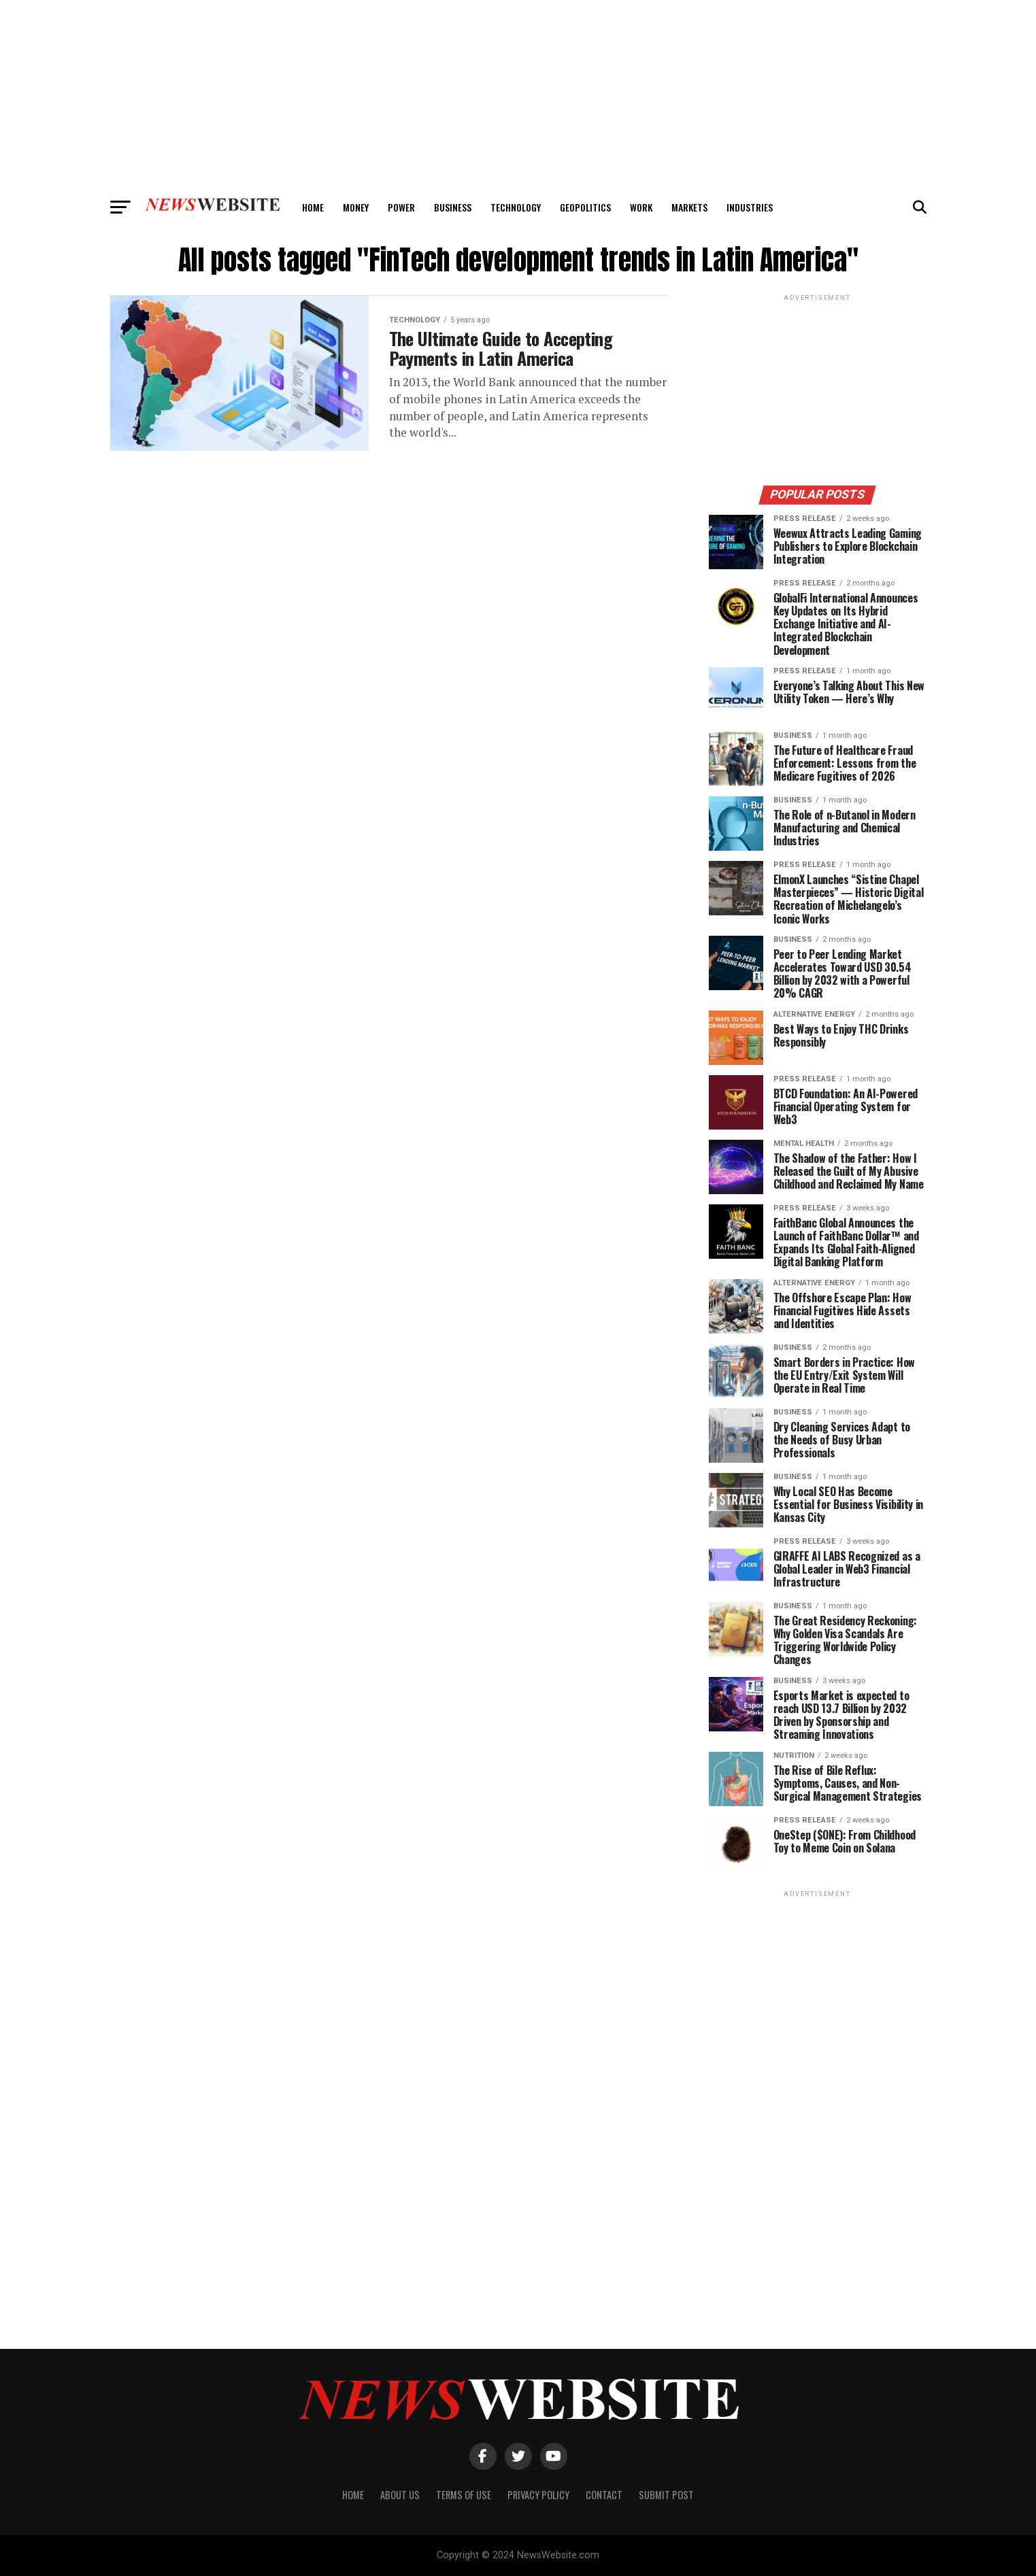 Image resolution: width=1036 pixels, height=2576 pixels. What do you see at coordinates (400, 2495) in the screenshot?
I see `About Us` at bounding box center [400, 2495].